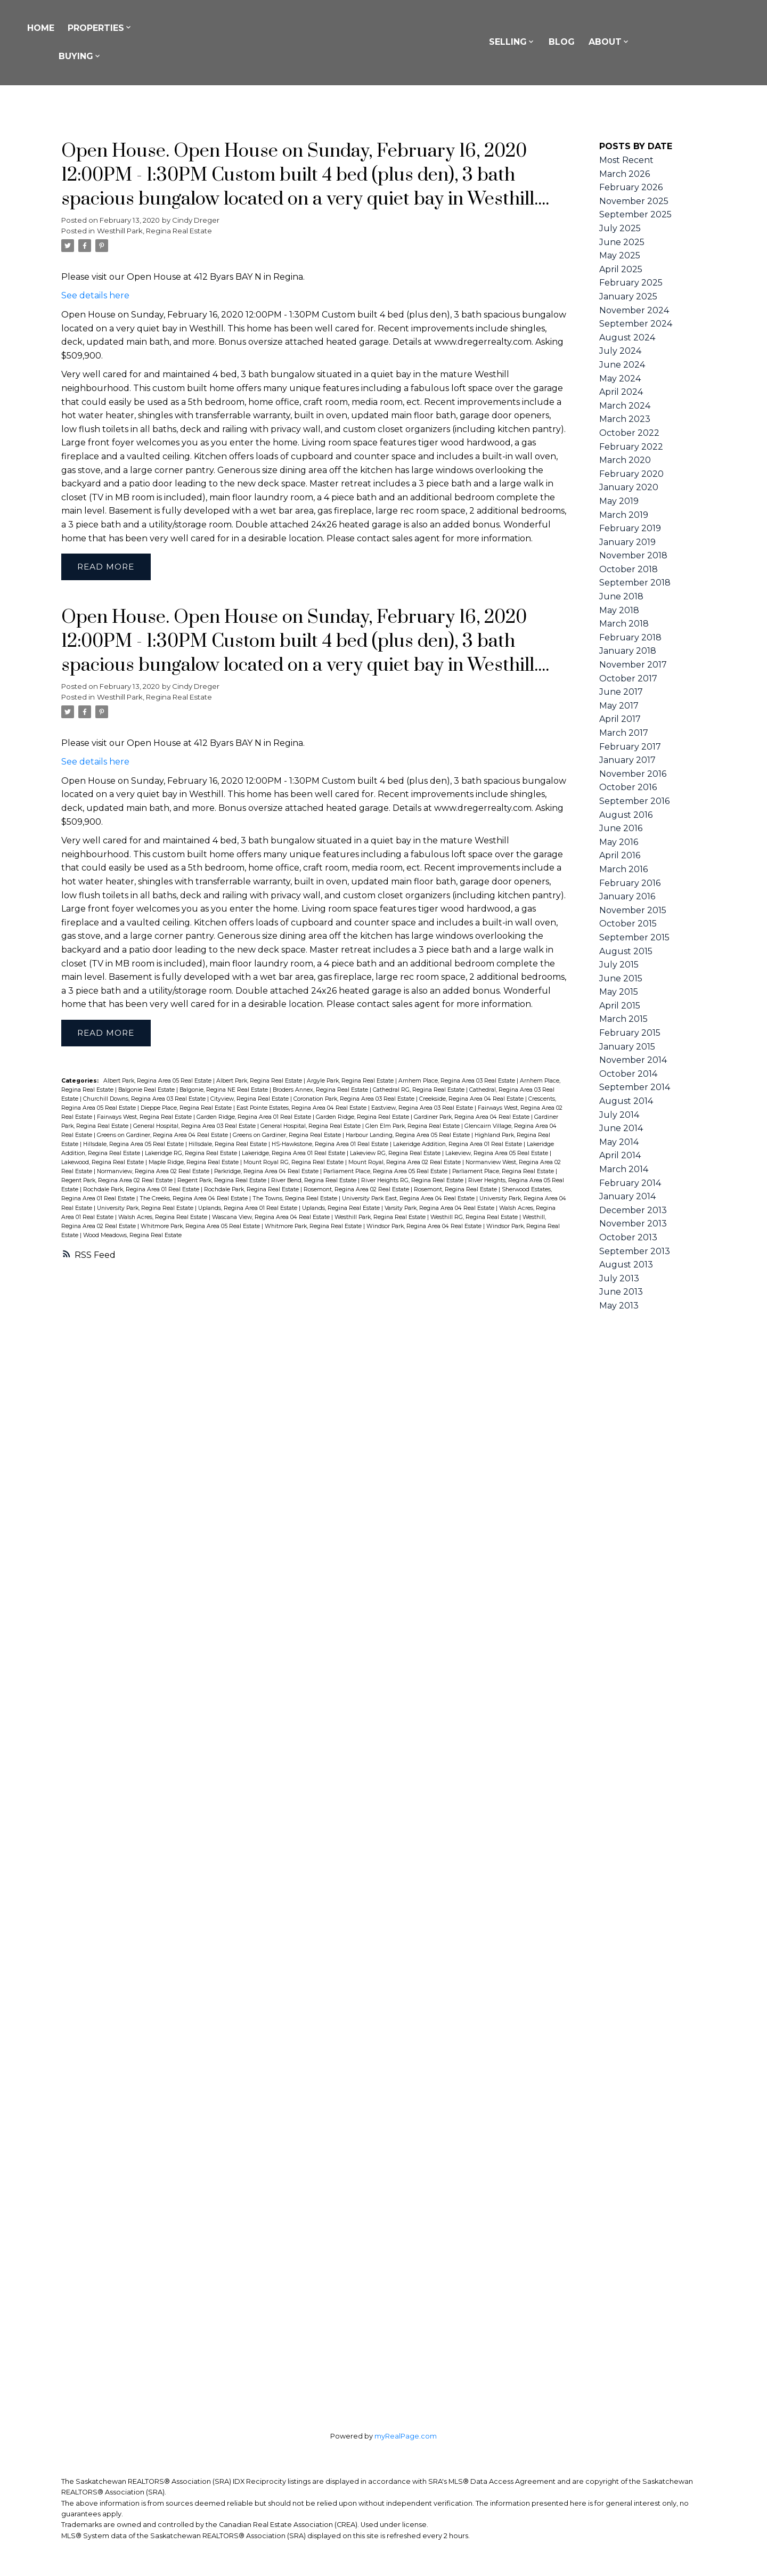 The image size is (767, 2576). I want to click on September 2018, so click(635, 583).